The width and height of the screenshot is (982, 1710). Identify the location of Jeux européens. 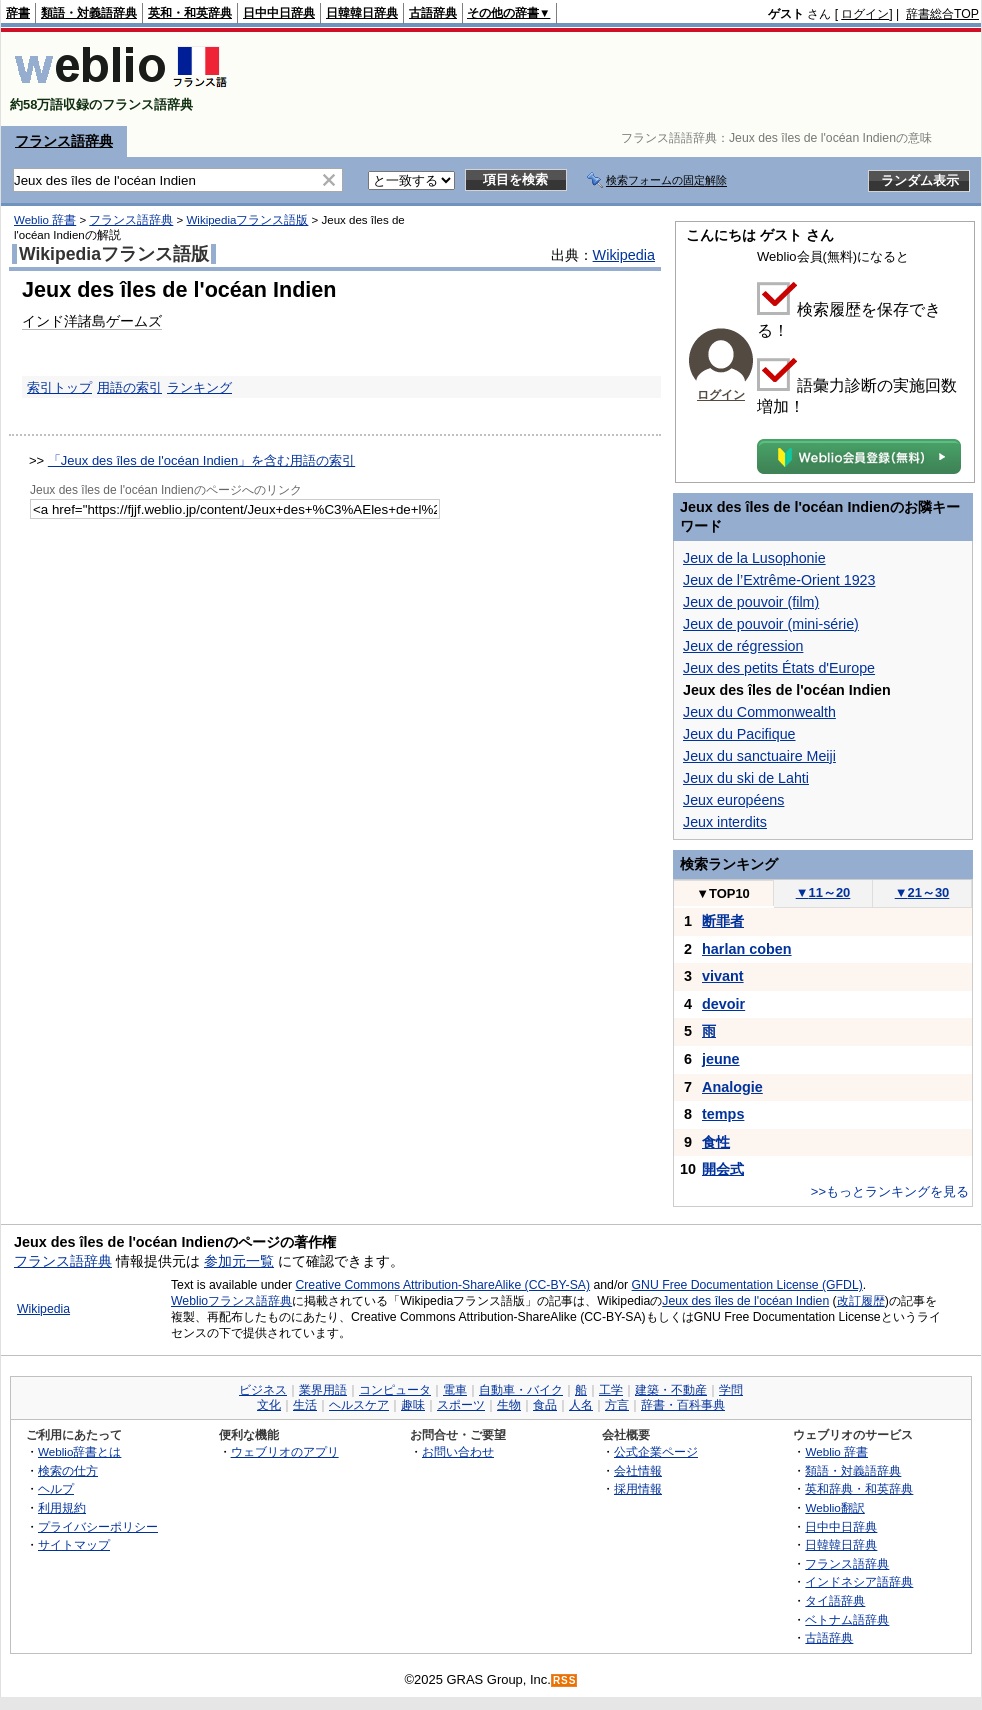
(733, 800).